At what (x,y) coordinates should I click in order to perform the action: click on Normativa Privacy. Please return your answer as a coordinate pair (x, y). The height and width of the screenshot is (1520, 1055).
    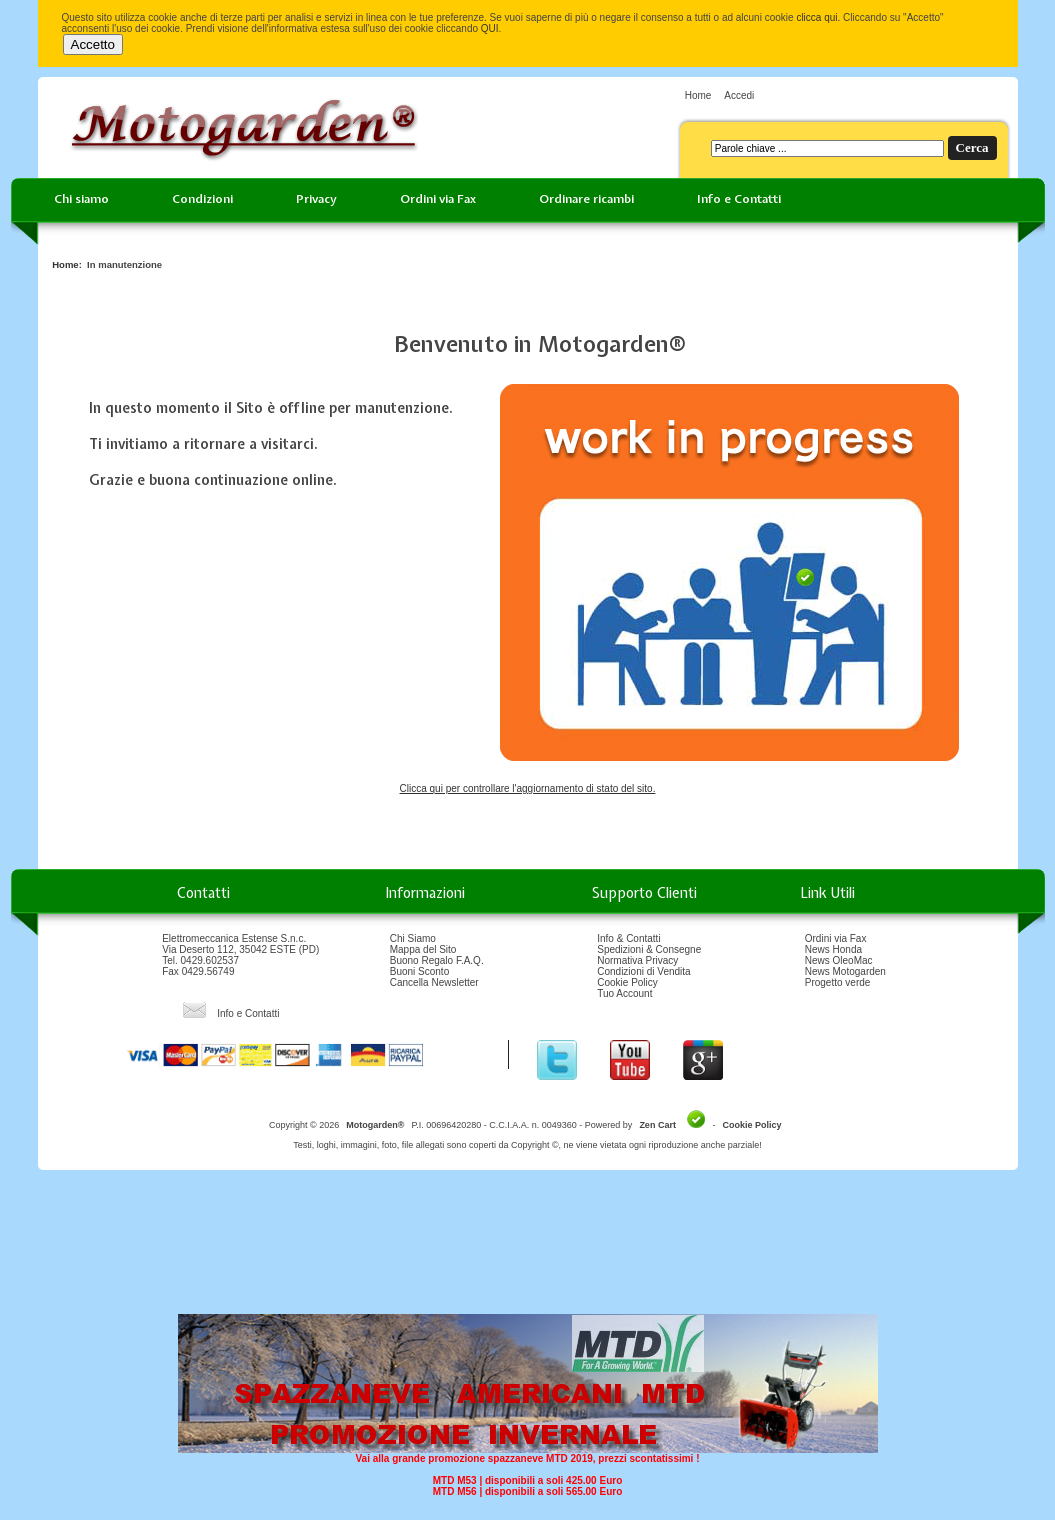
    Looking at the image, I should click on (637, 960).